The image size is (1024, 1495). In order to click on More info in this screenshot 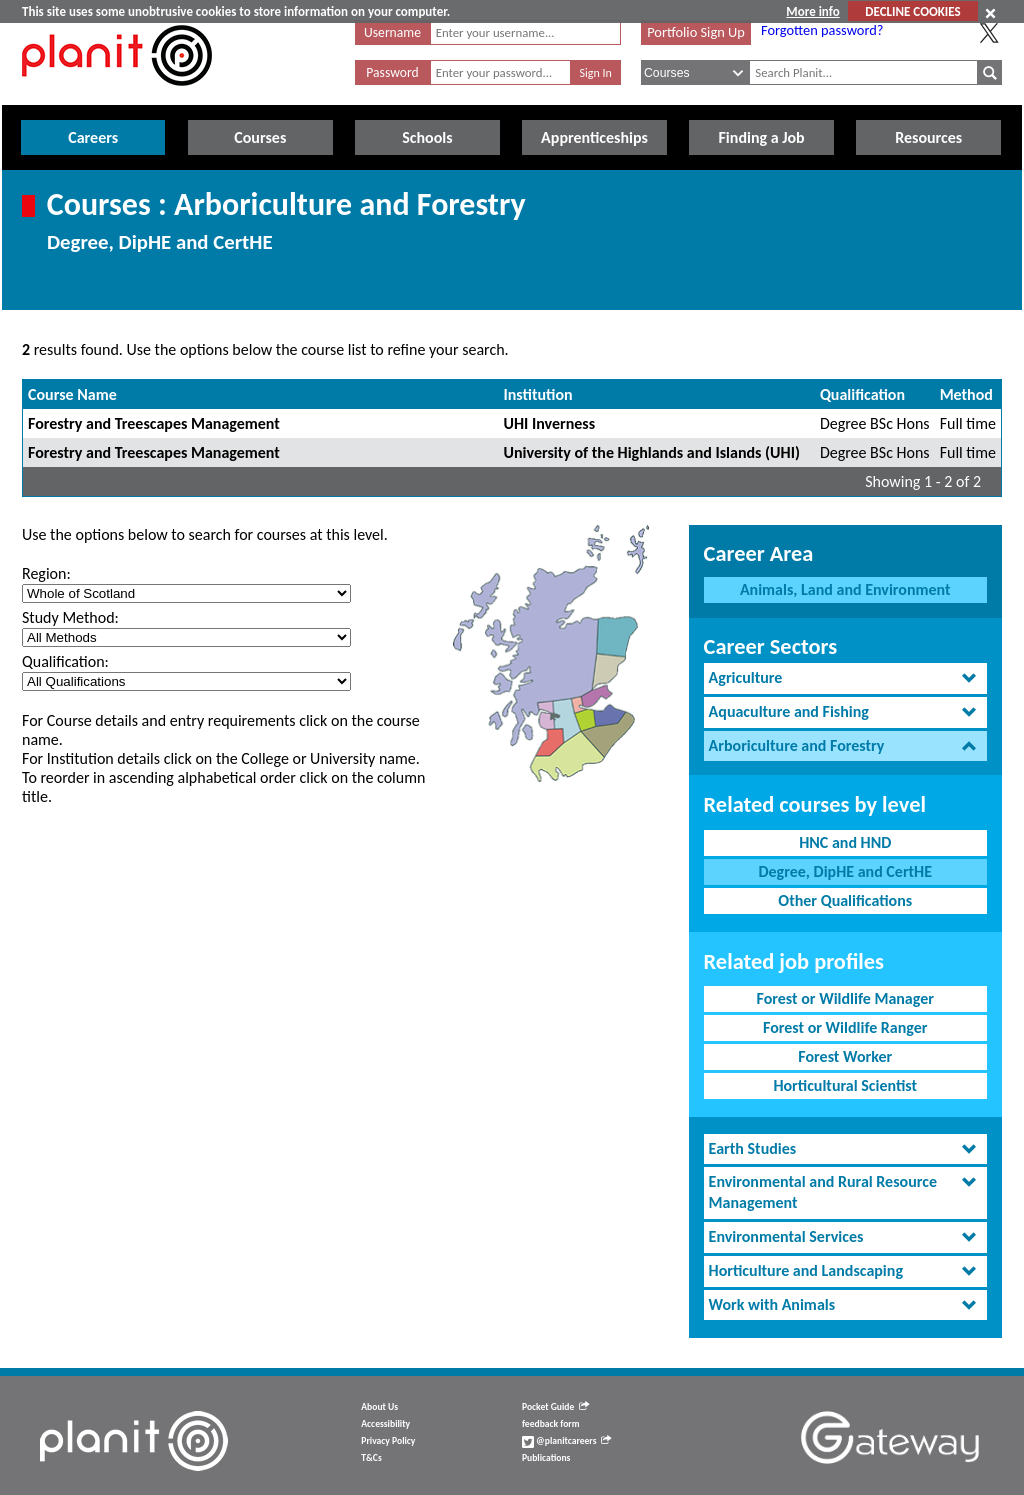, I will do `click(812, 11)`.